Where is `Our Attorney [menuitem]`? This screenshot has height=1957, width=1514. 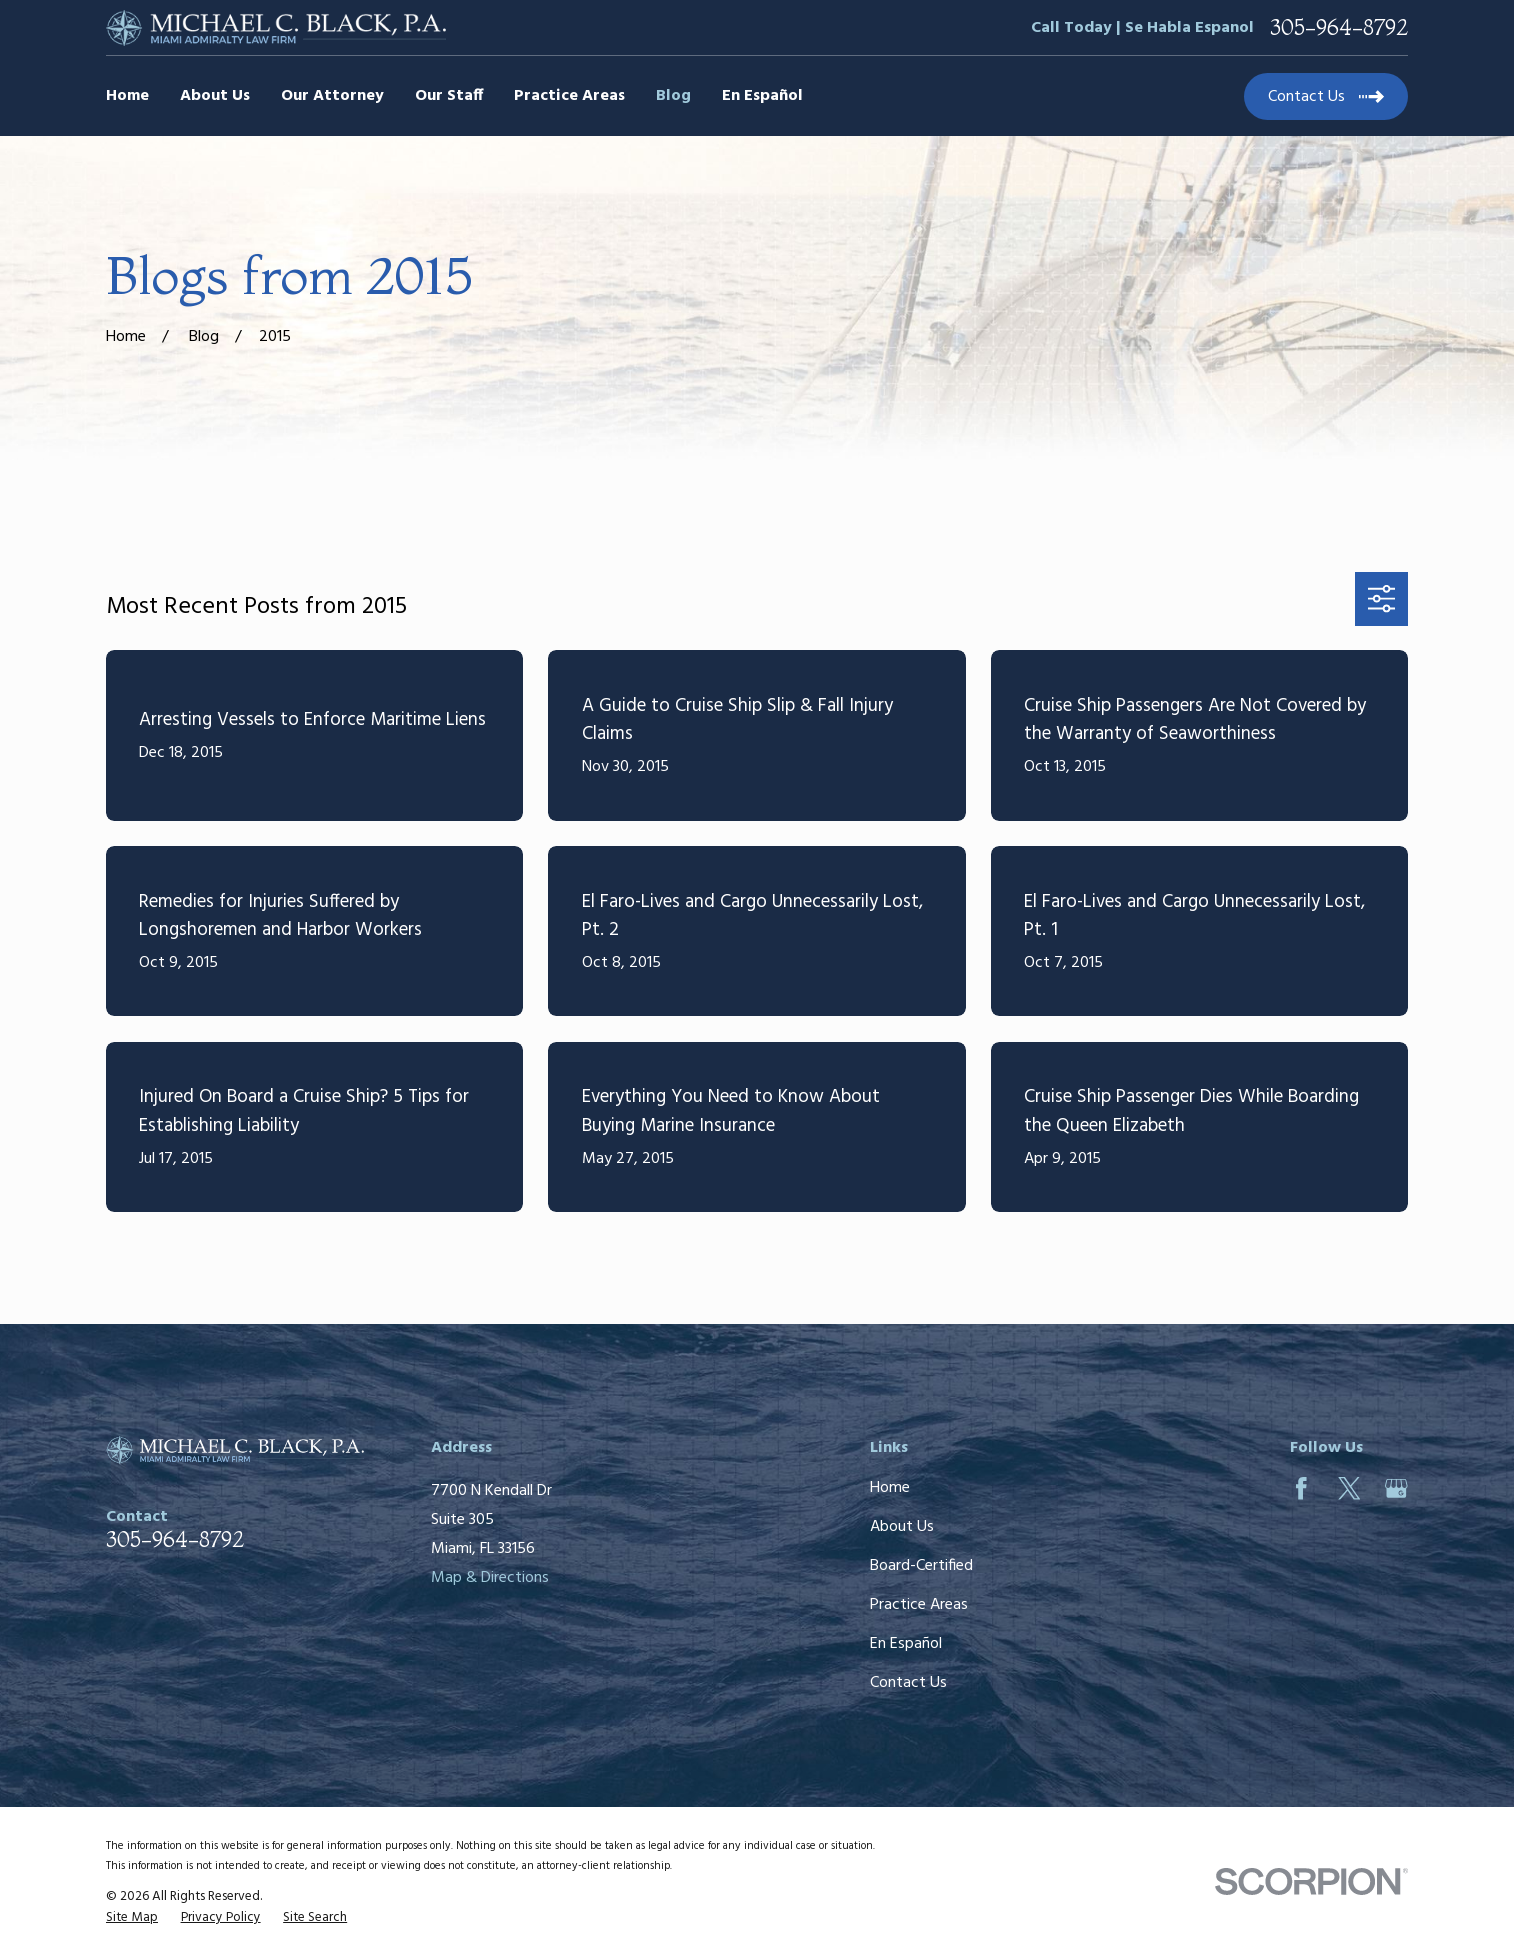
Our Attorney [menuitem] is located at coordinates (332, 96).